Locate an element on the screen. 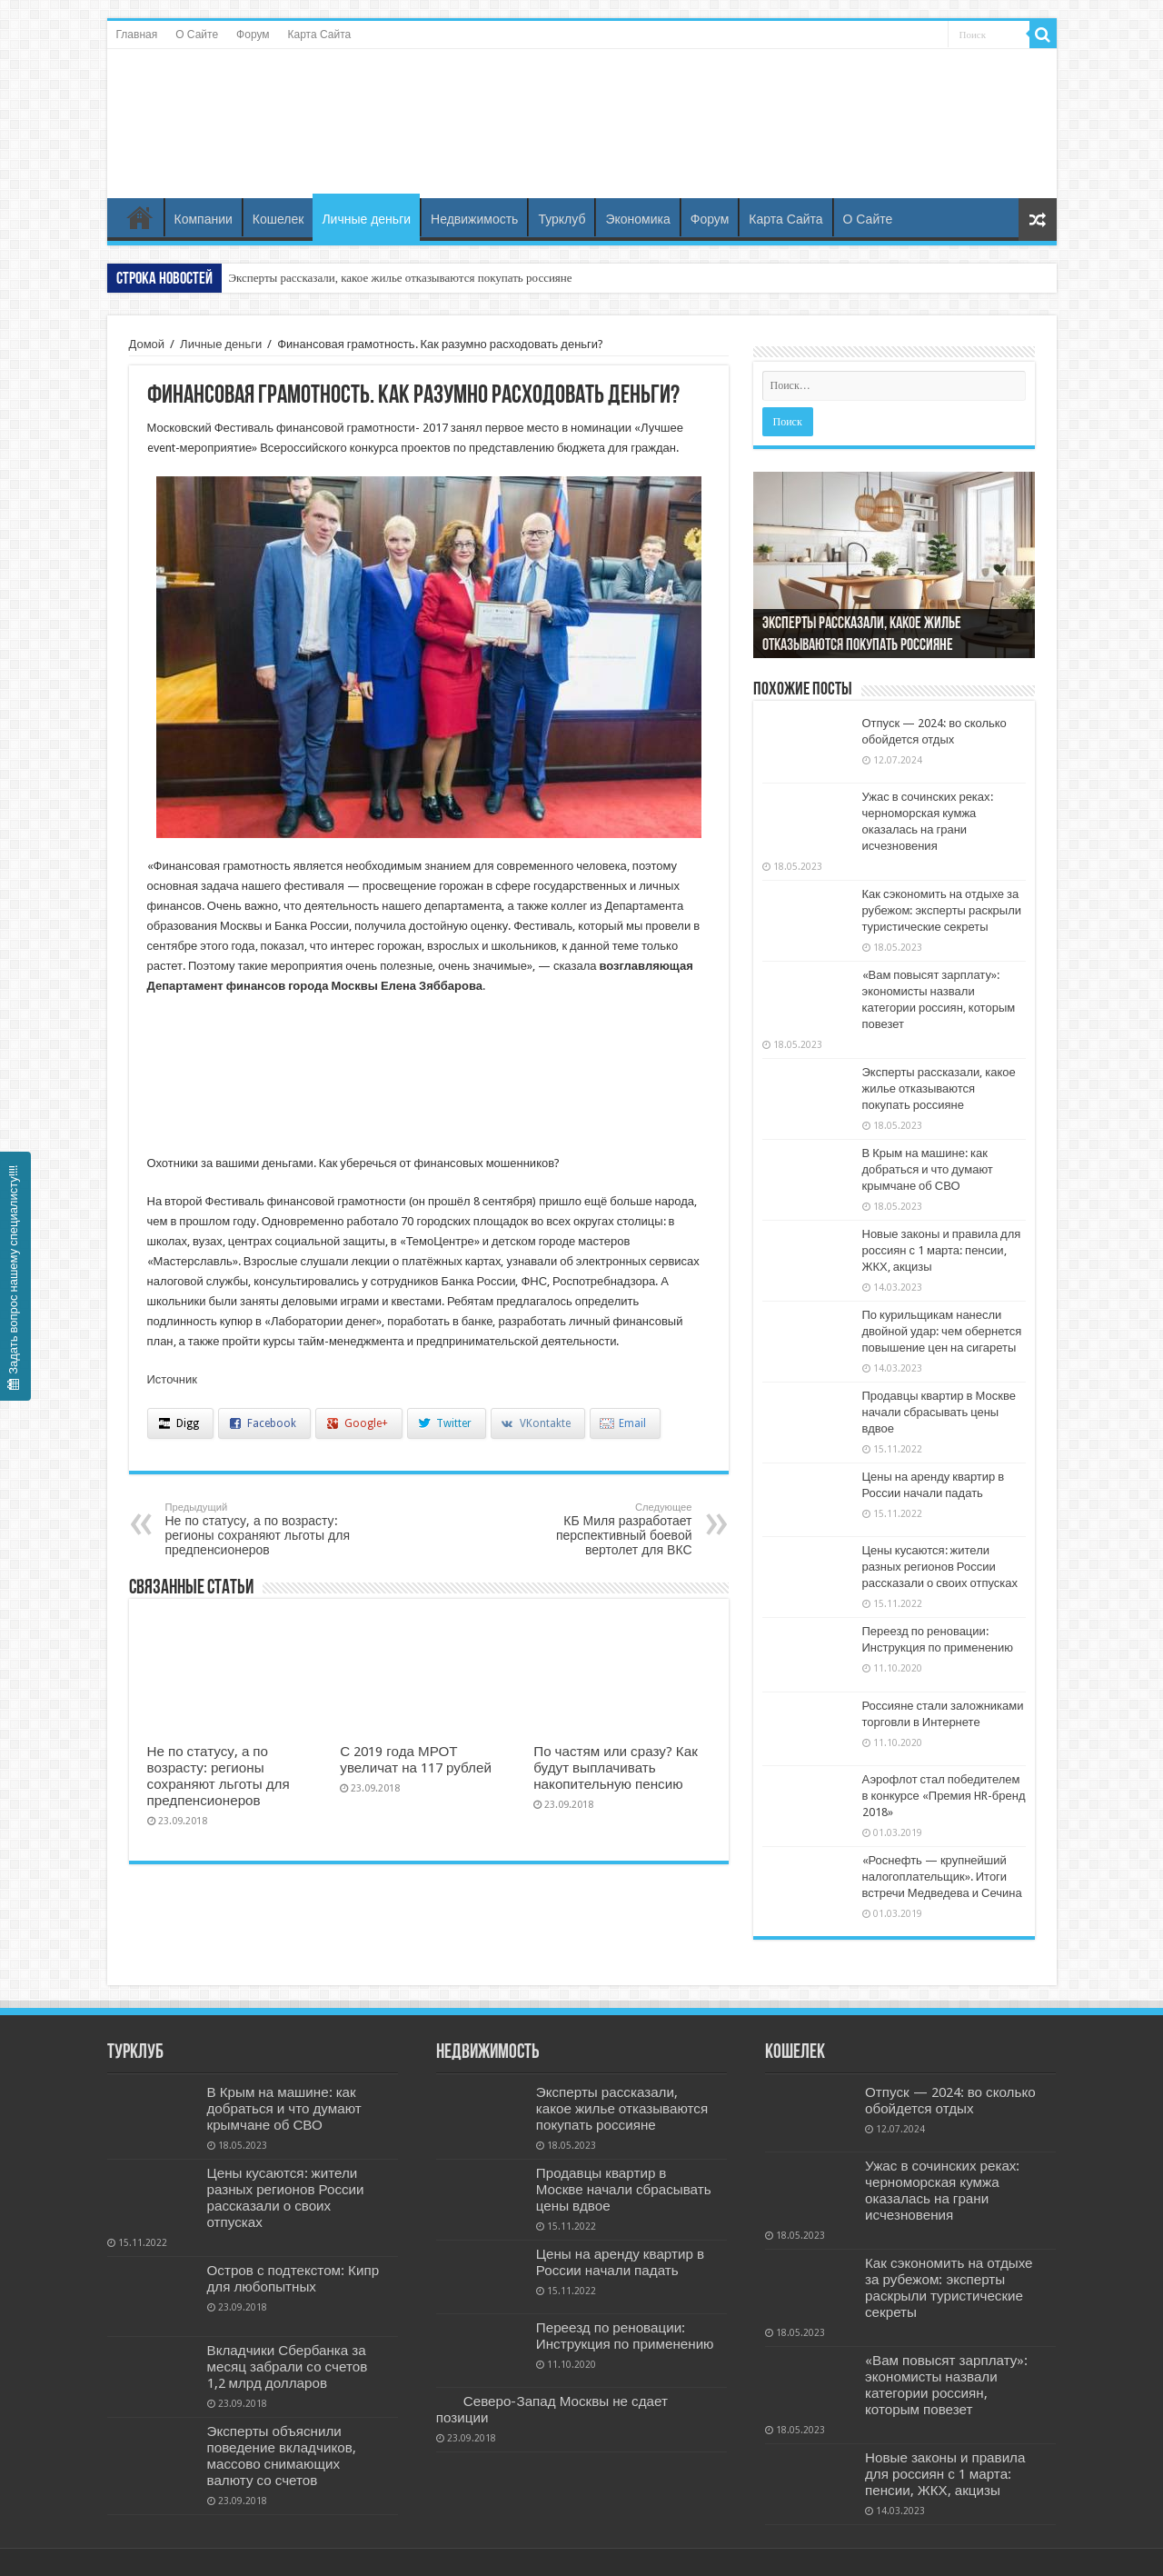 The image size is (1163, 2576). Кошелек is located at coordinates (278, 219).